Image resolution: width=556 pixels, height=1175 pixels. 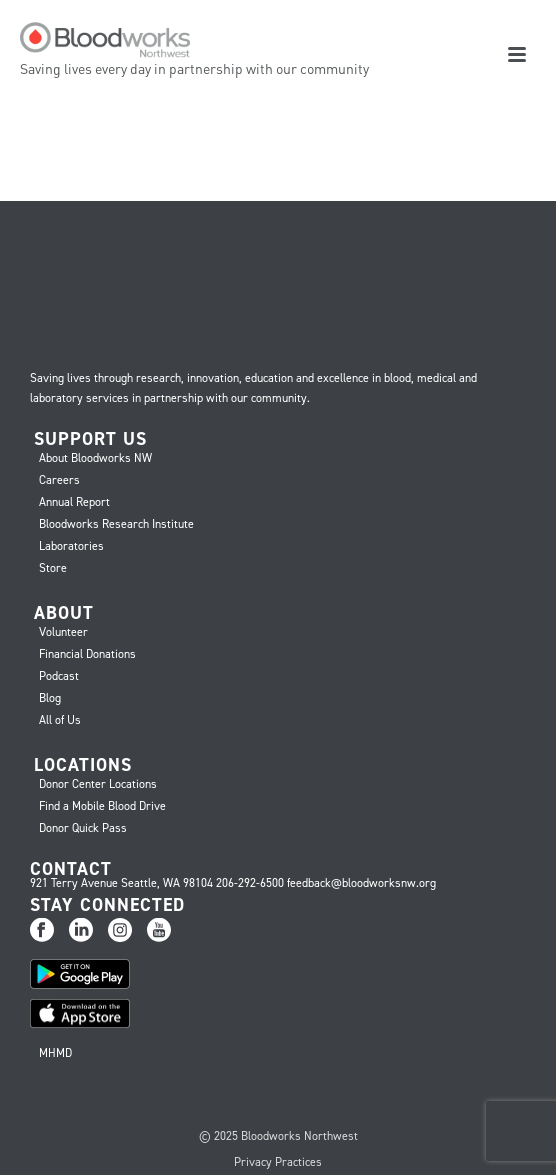 I want to click on Donor Center Locations, so click(x=98, y=784).